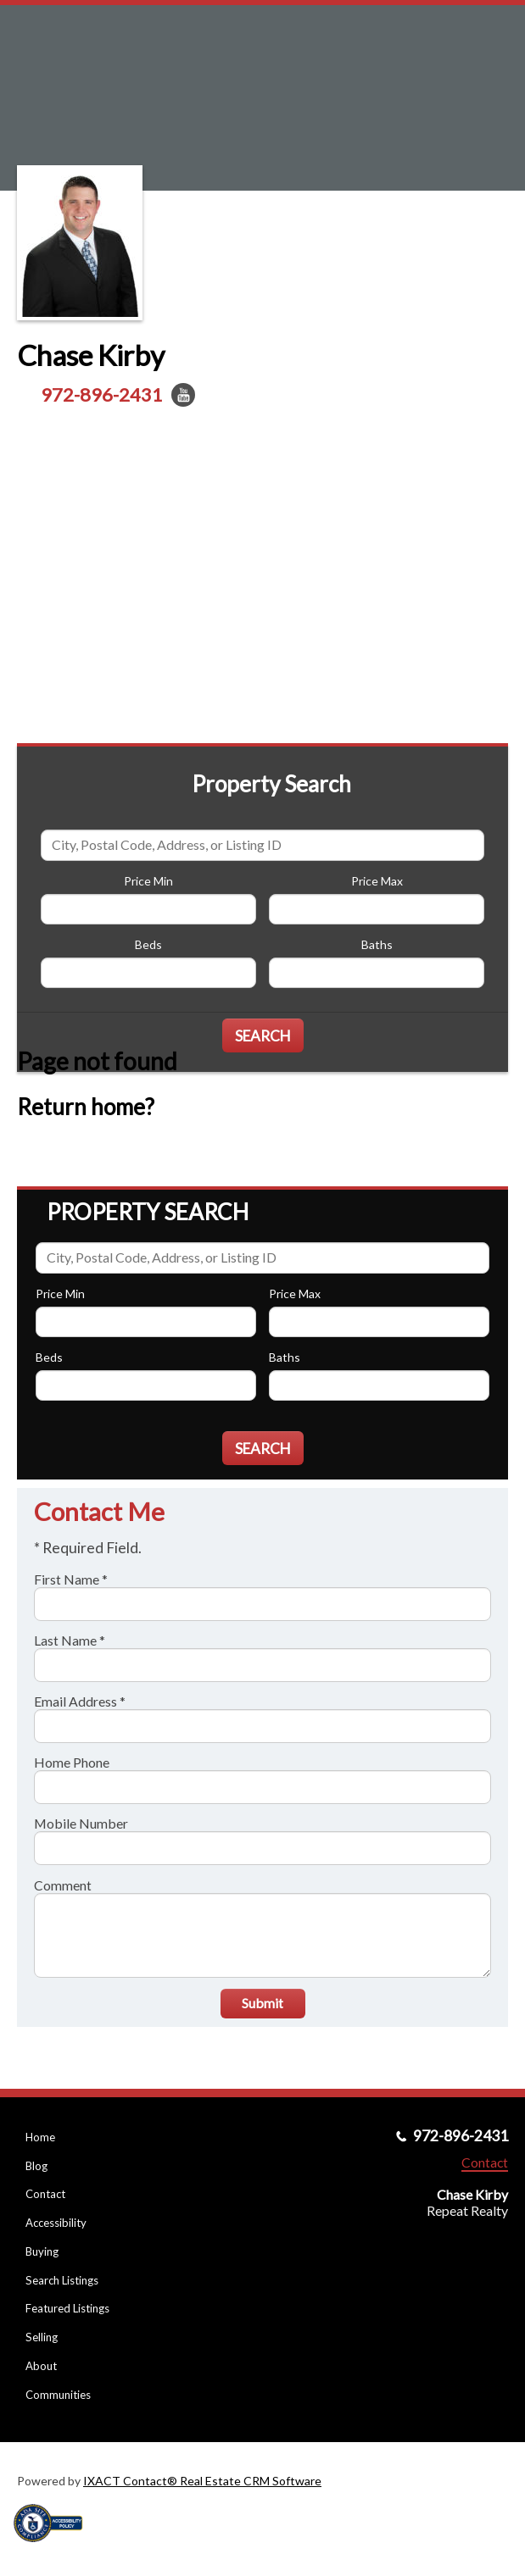 The height and width of the screenshot is (2576, 525). What do you see at coordinates (41, 2337) in the screenshot?
I see `Selling` at bounding box center [41, 2337].